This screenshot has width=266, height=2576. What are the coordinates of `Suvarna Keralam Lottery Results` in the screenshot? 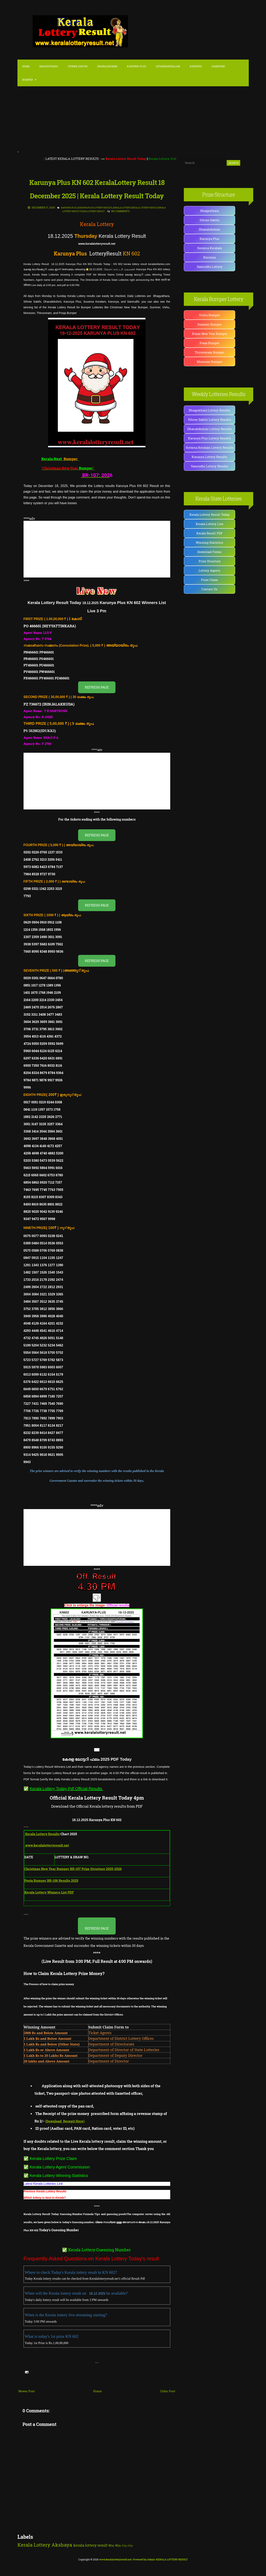 It's located at (210, 447).